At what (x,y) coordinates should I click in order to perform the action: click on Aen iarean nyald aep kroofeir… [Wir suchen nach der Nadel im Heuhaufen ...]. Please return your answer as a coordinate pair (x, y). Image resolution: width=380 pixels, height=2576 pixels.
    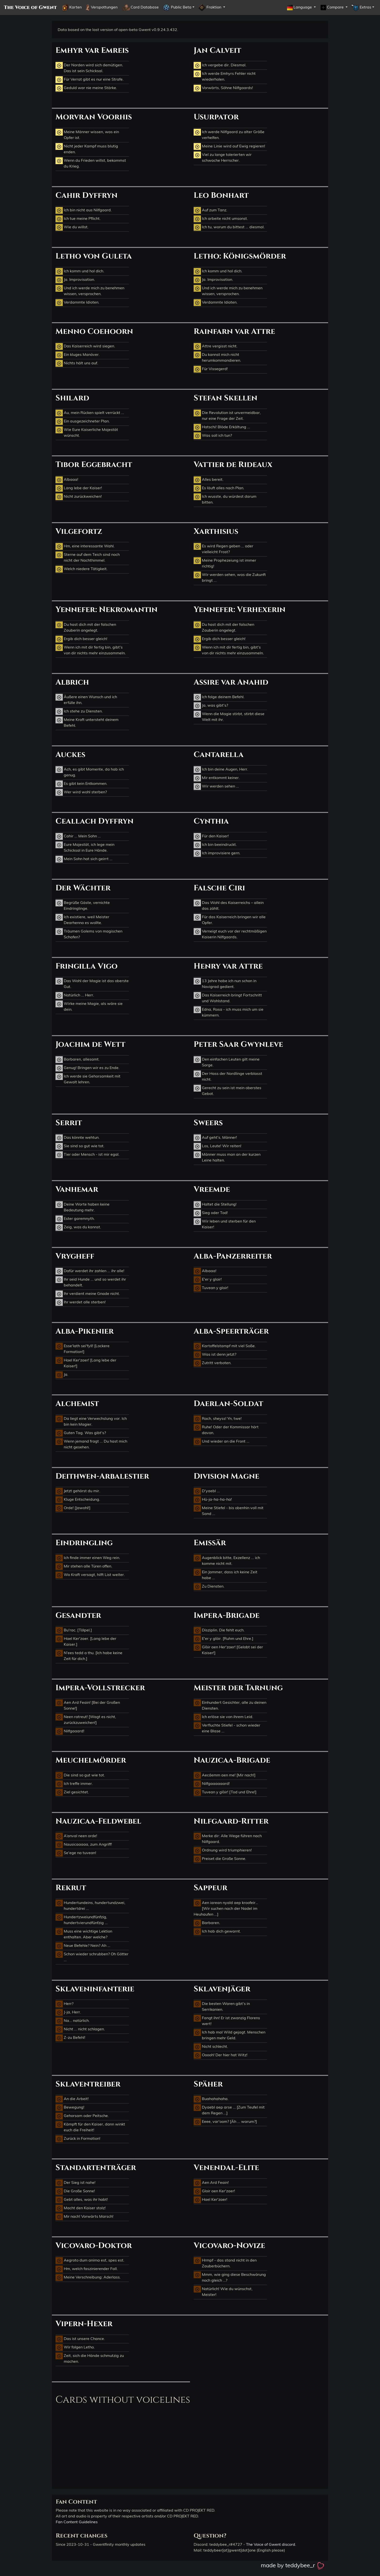
    Looking at the image, I should click on (226, 1908).